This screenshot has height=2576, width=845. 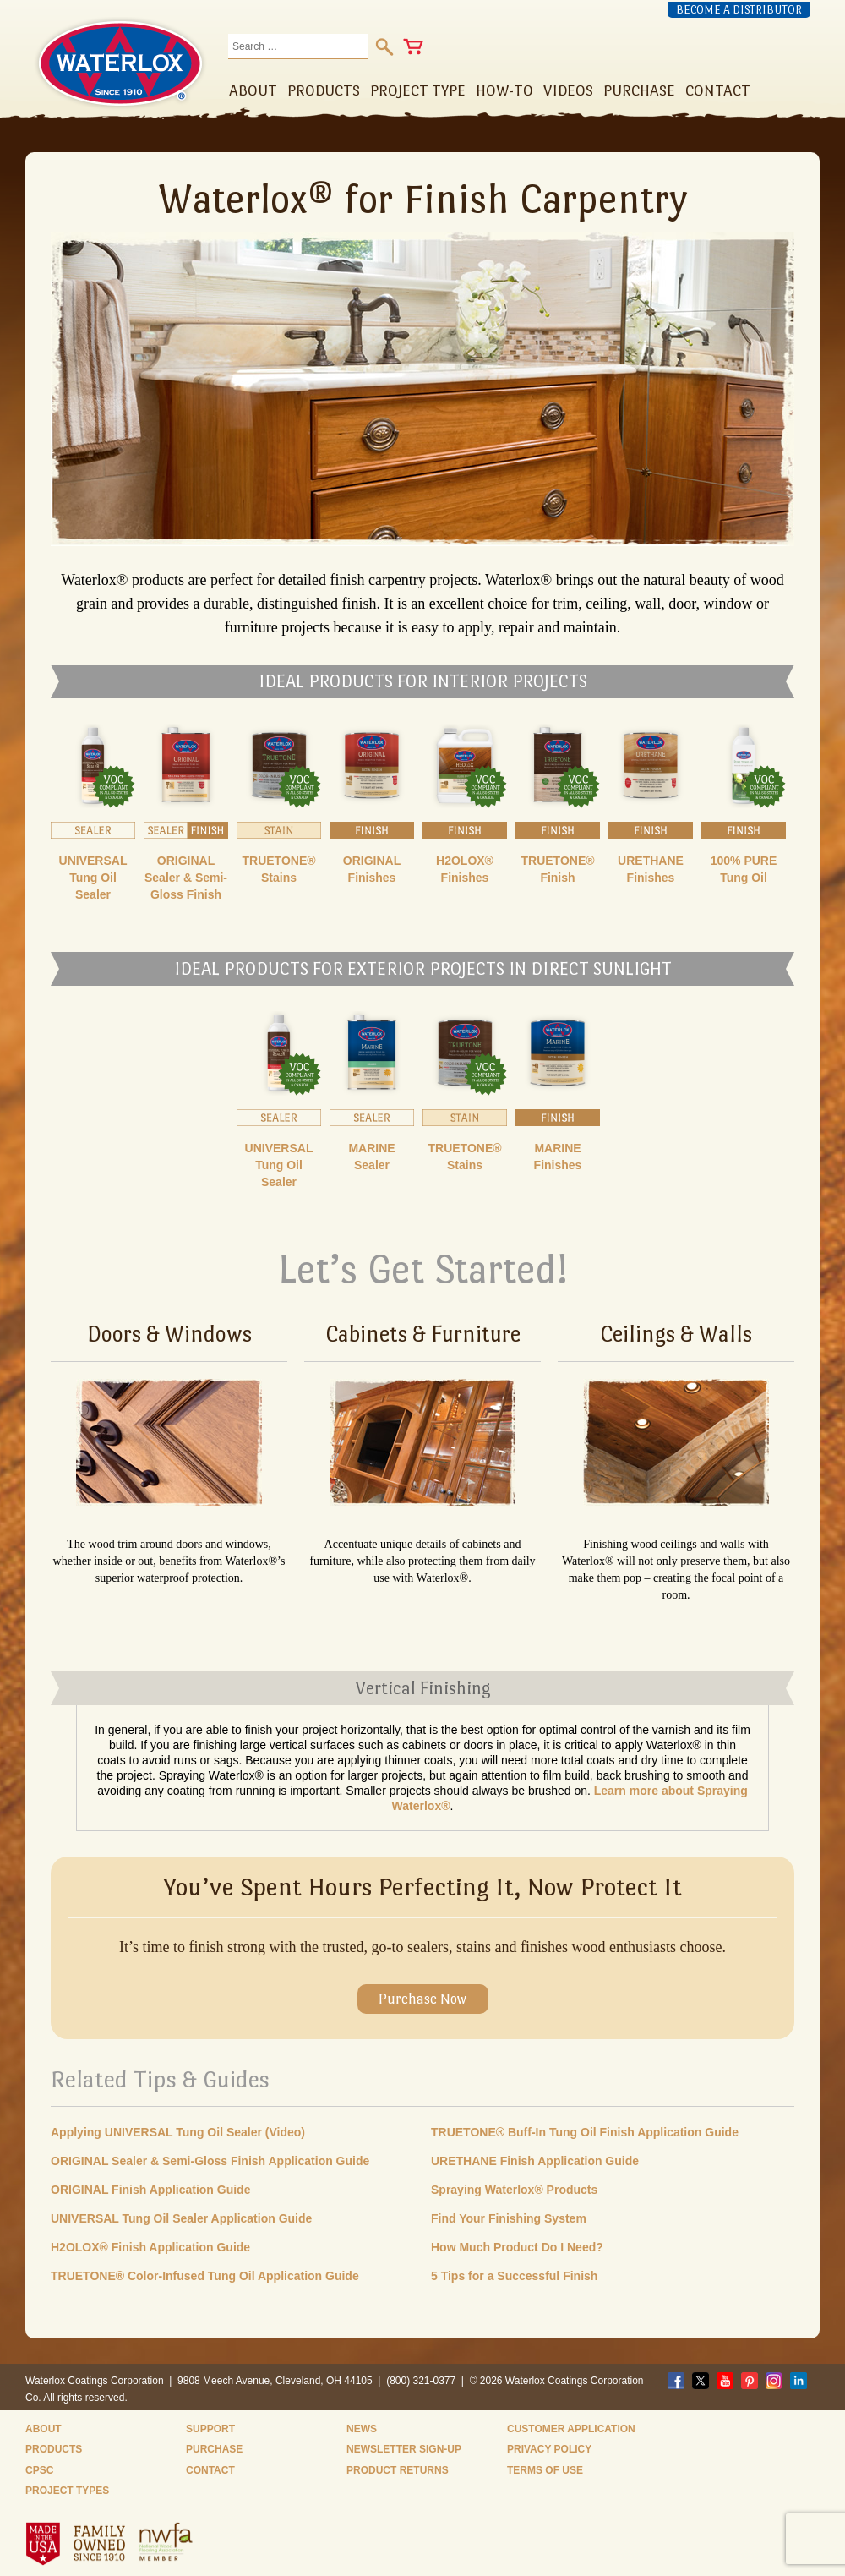 What do you see at coordinates (205, 2276) in the screenshot?
I see `TRUETONE® Color-Infused Tung Oil Application Guide` at bounding box center [205, 2276].